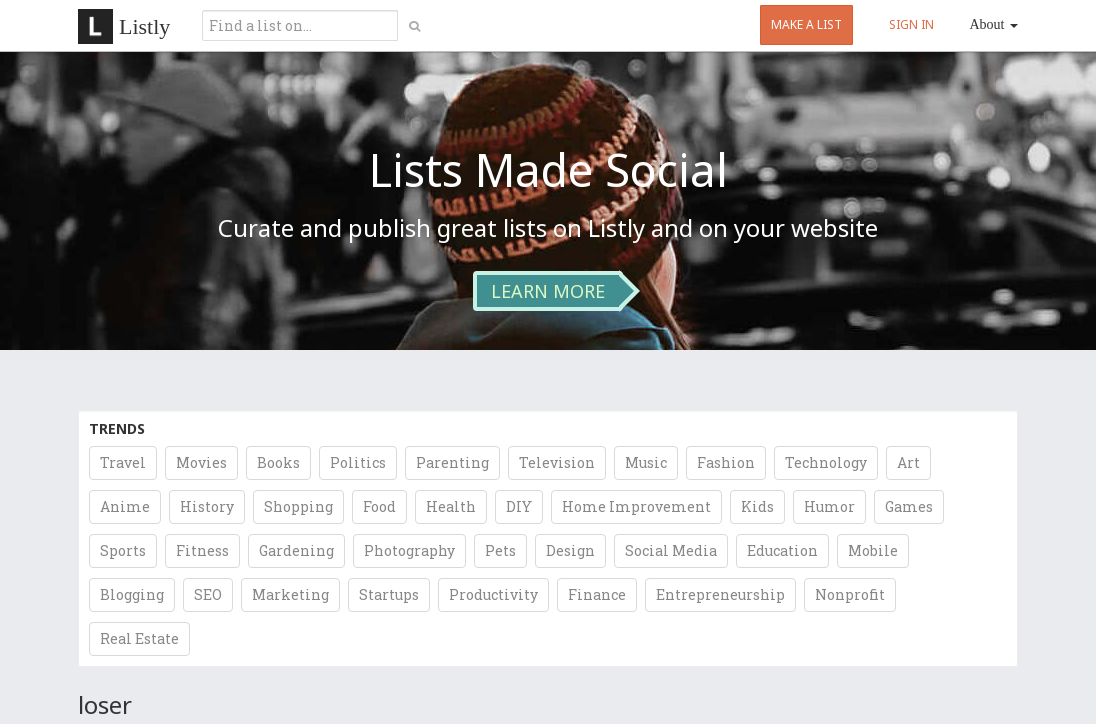  Describe the element at coordinates (646, 462) in the screenshot. I see `Music` at that location.